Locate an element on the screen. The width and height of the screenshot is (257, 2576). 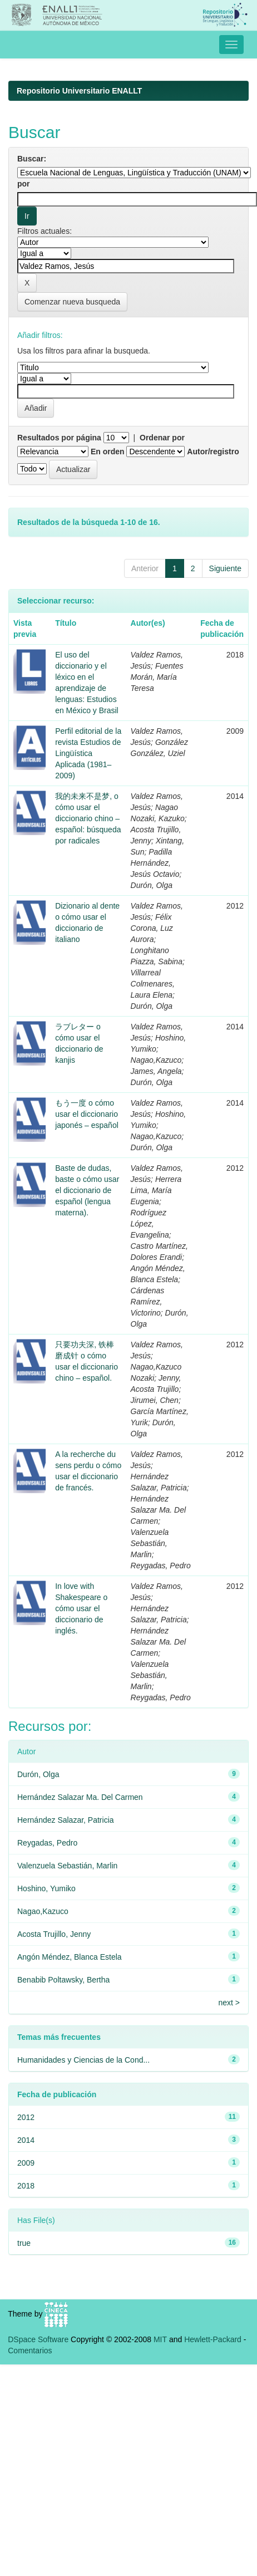
Acosta Trujillo, Jenny is located at coordinates (54, 1934).